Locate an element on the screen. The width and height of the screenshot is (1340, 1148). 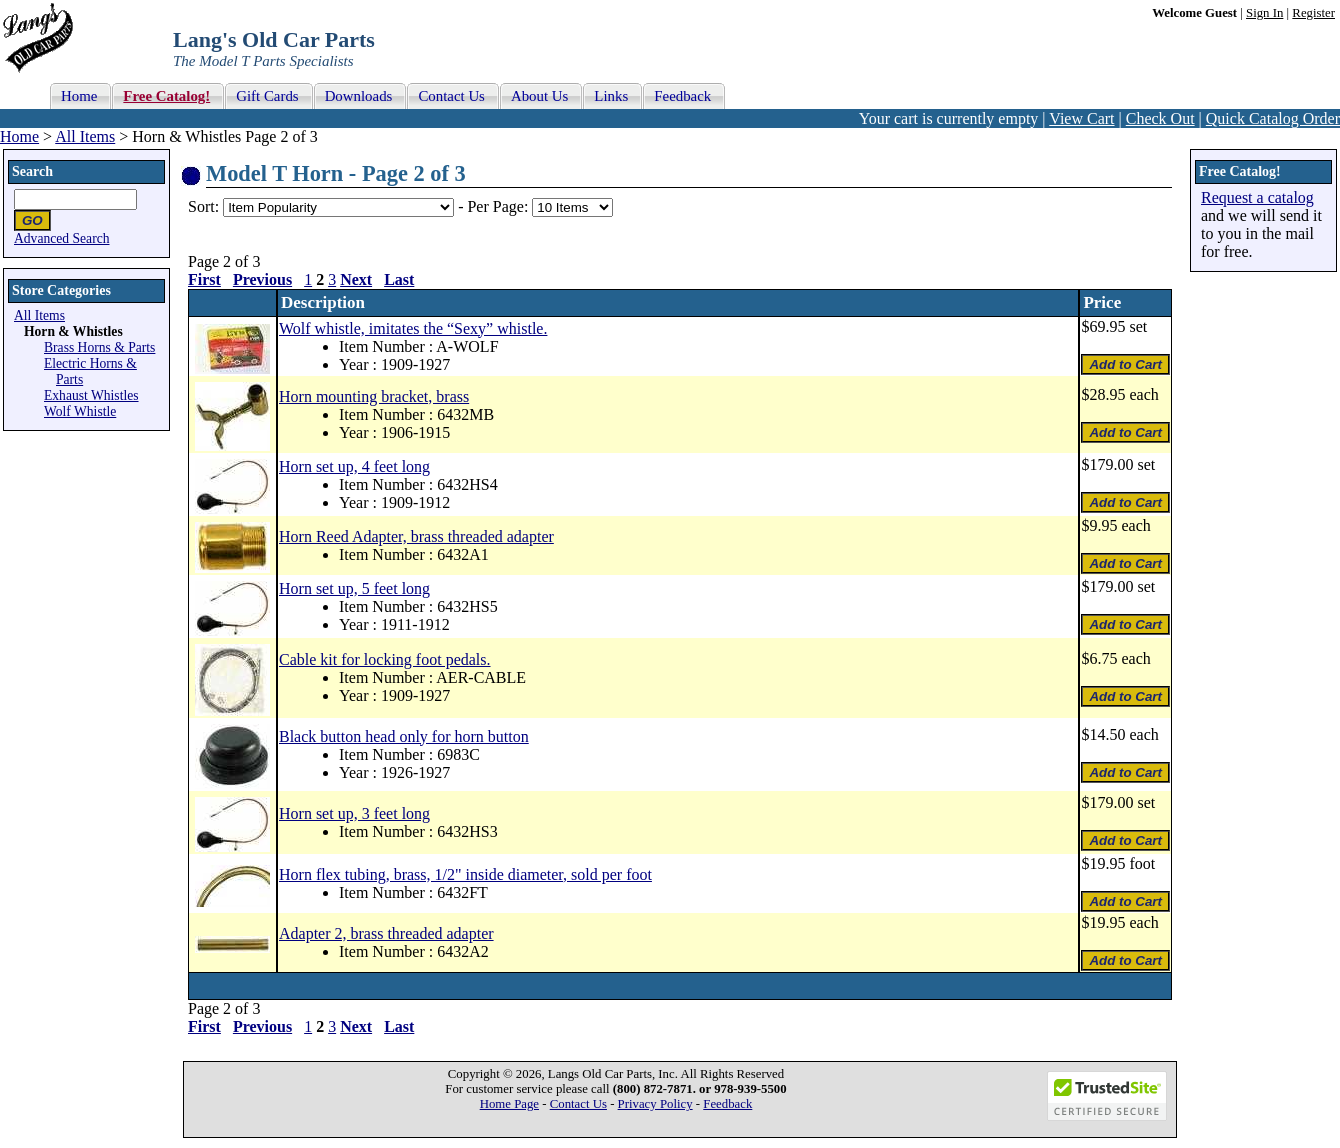
Exhaust Whistles is located at coordinates (91, 395).